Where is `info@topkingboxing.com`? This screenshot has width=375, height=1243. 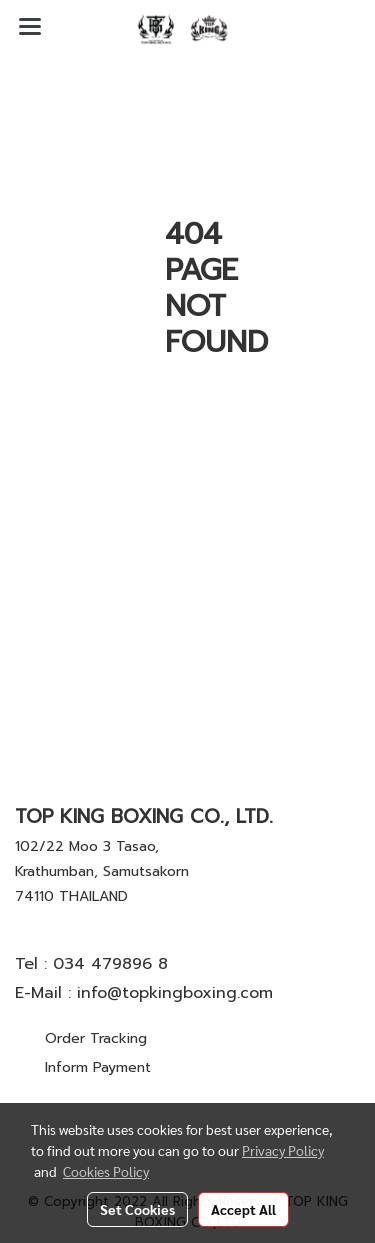
info@topkingboxing.com is located at coordinates (175, 993).